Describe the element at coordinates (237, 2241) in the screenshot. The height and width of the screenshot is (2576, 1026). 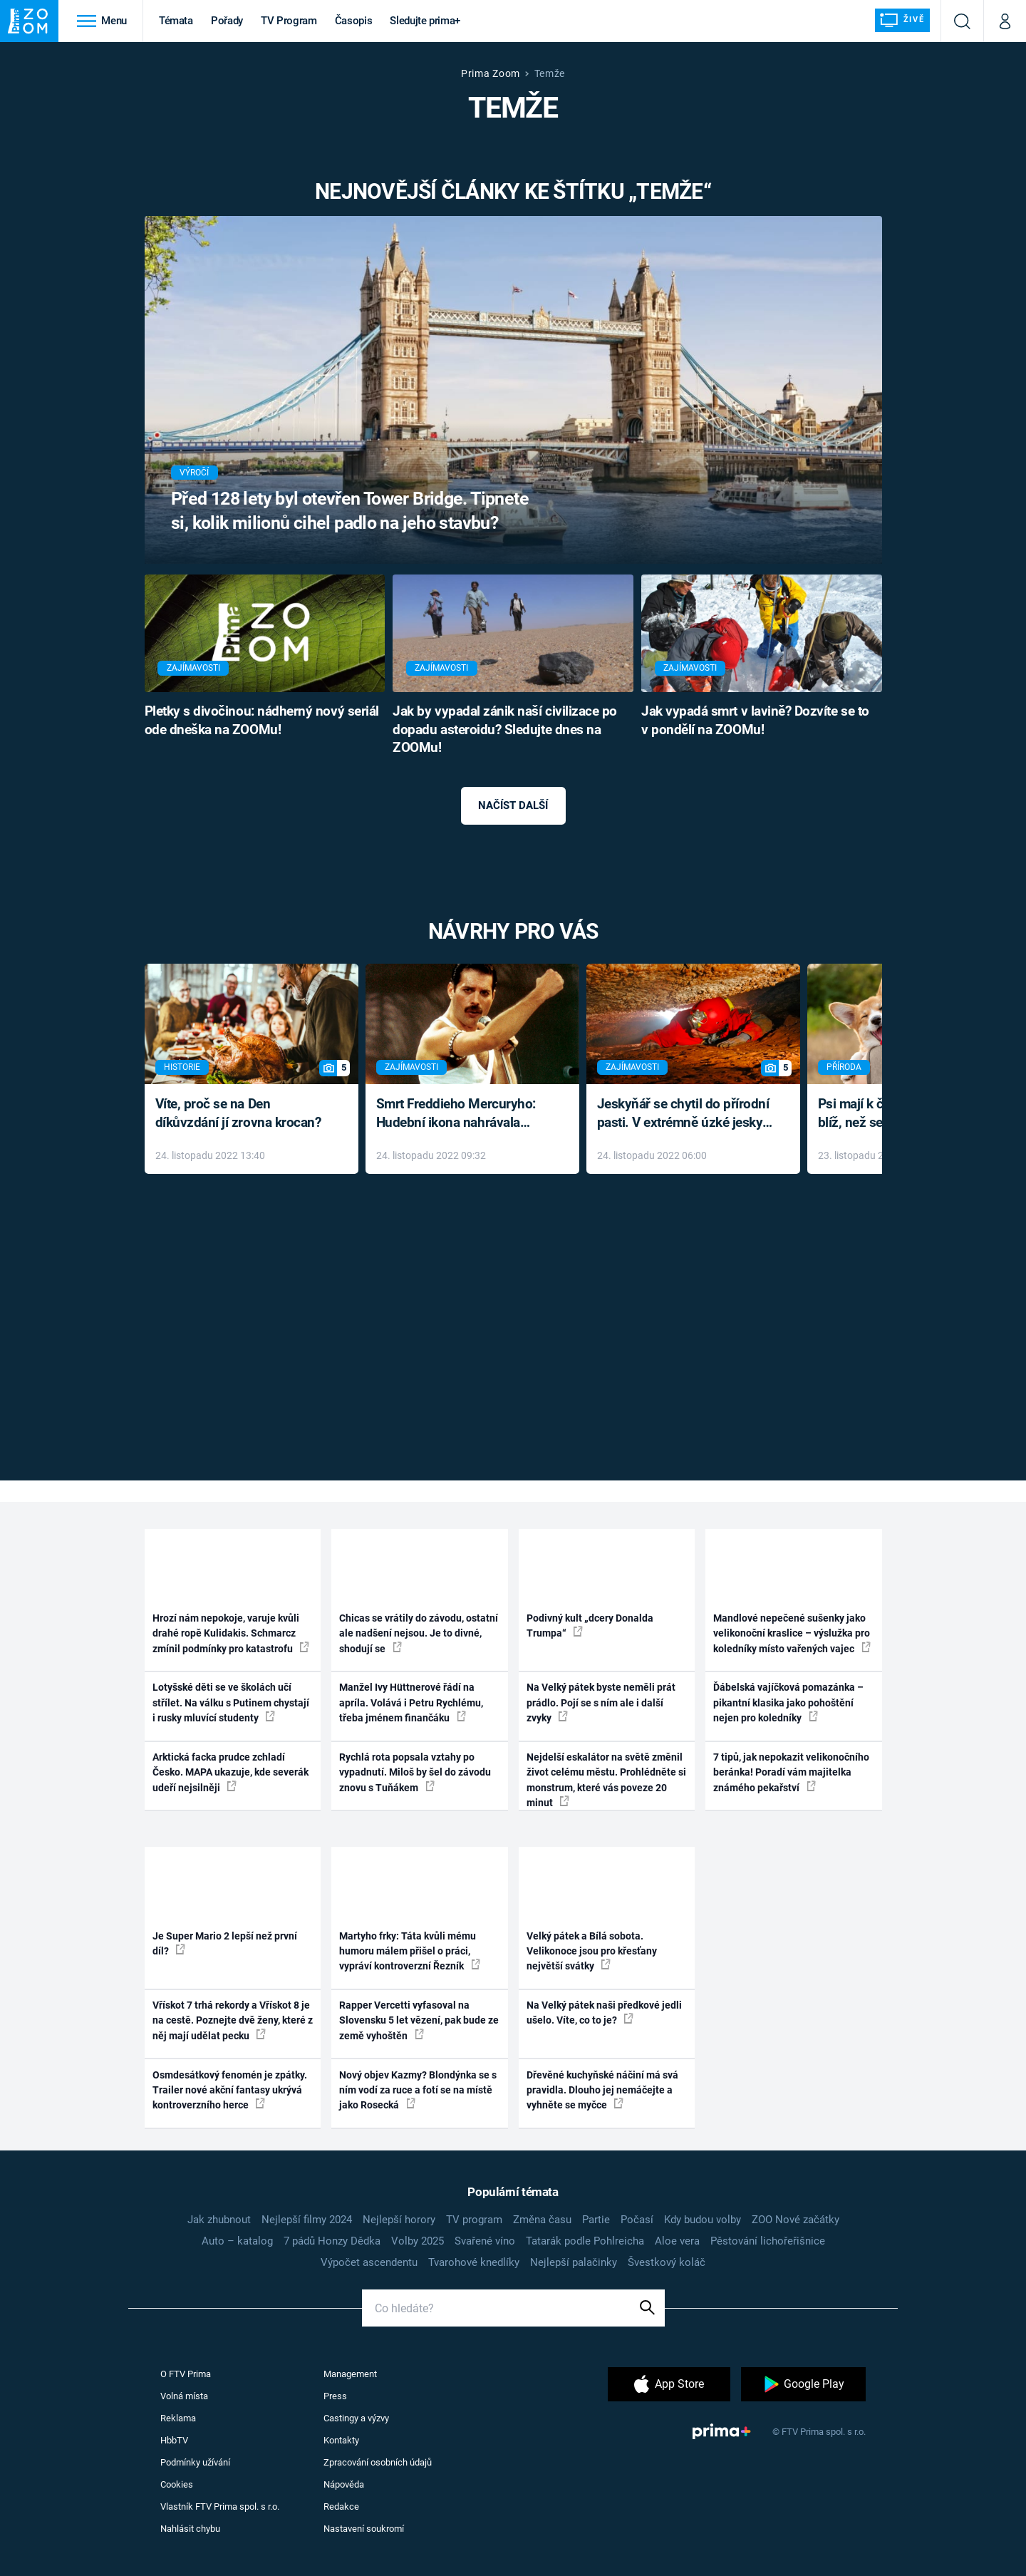
I see `Auto – katalog` at that location.